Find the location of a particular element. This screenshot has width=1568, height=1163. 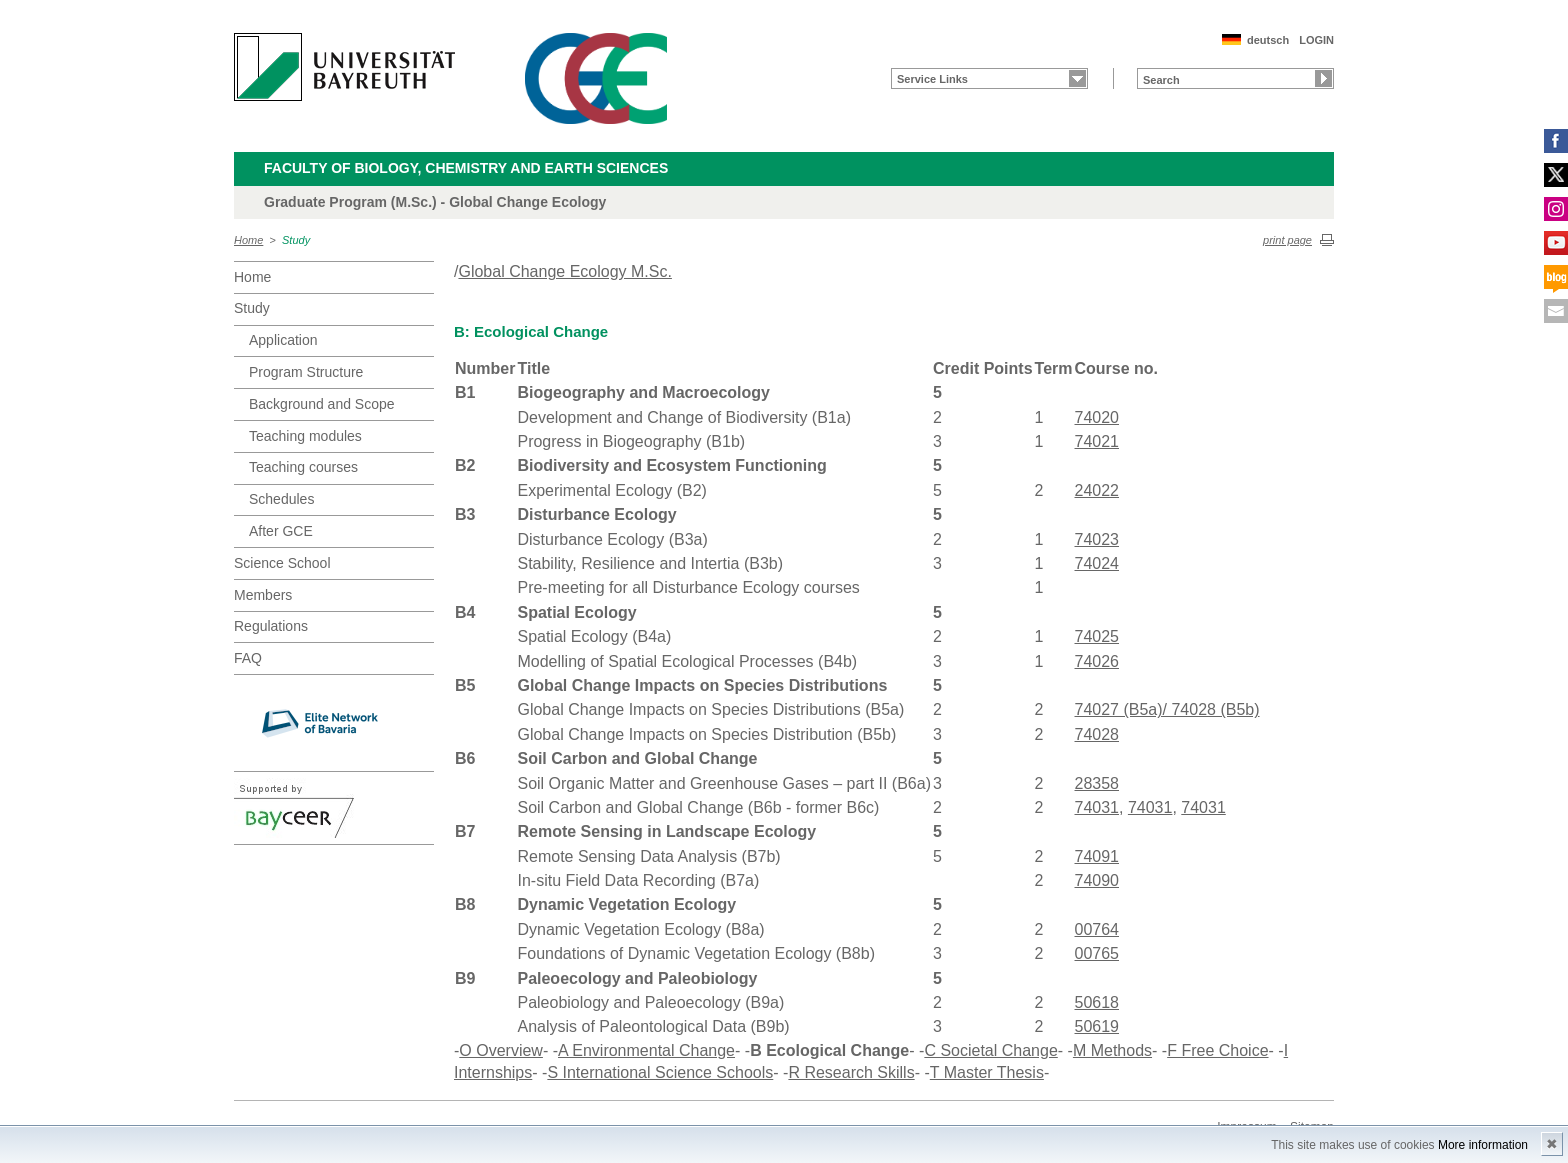

74023 is located at coordinates (1097, 539).